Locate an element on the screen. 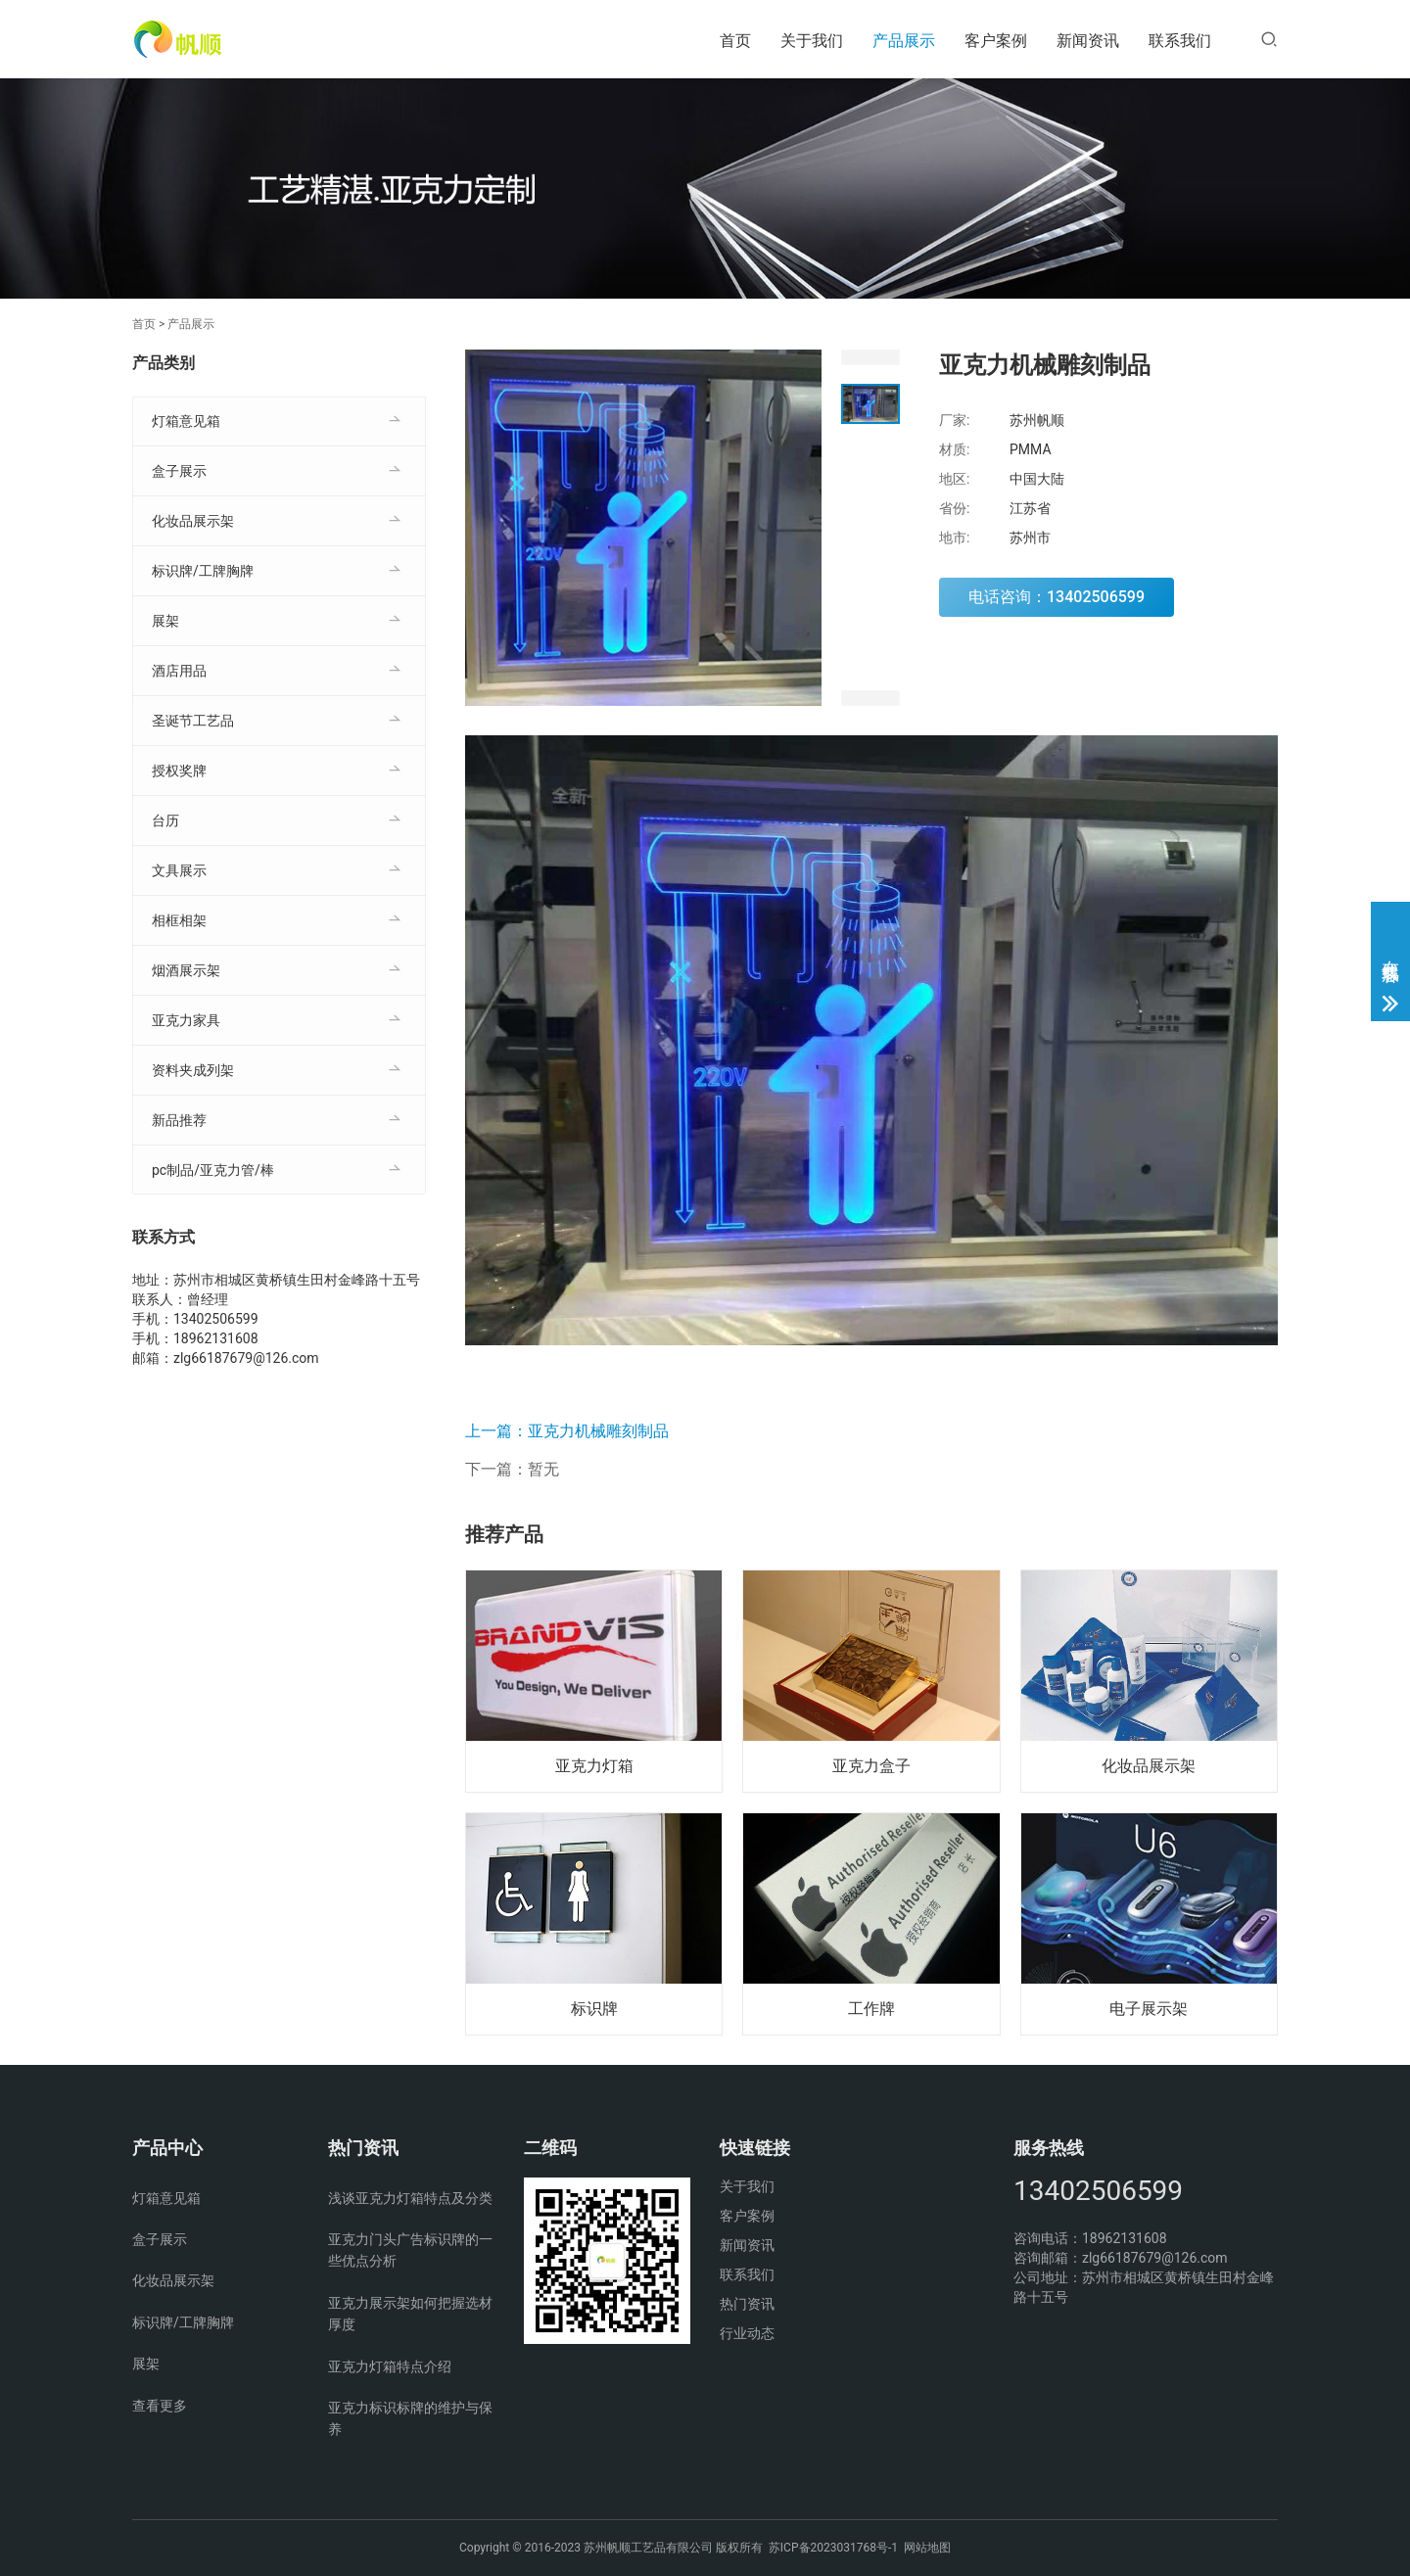  文具展示 is located at coordinates (179, 870).